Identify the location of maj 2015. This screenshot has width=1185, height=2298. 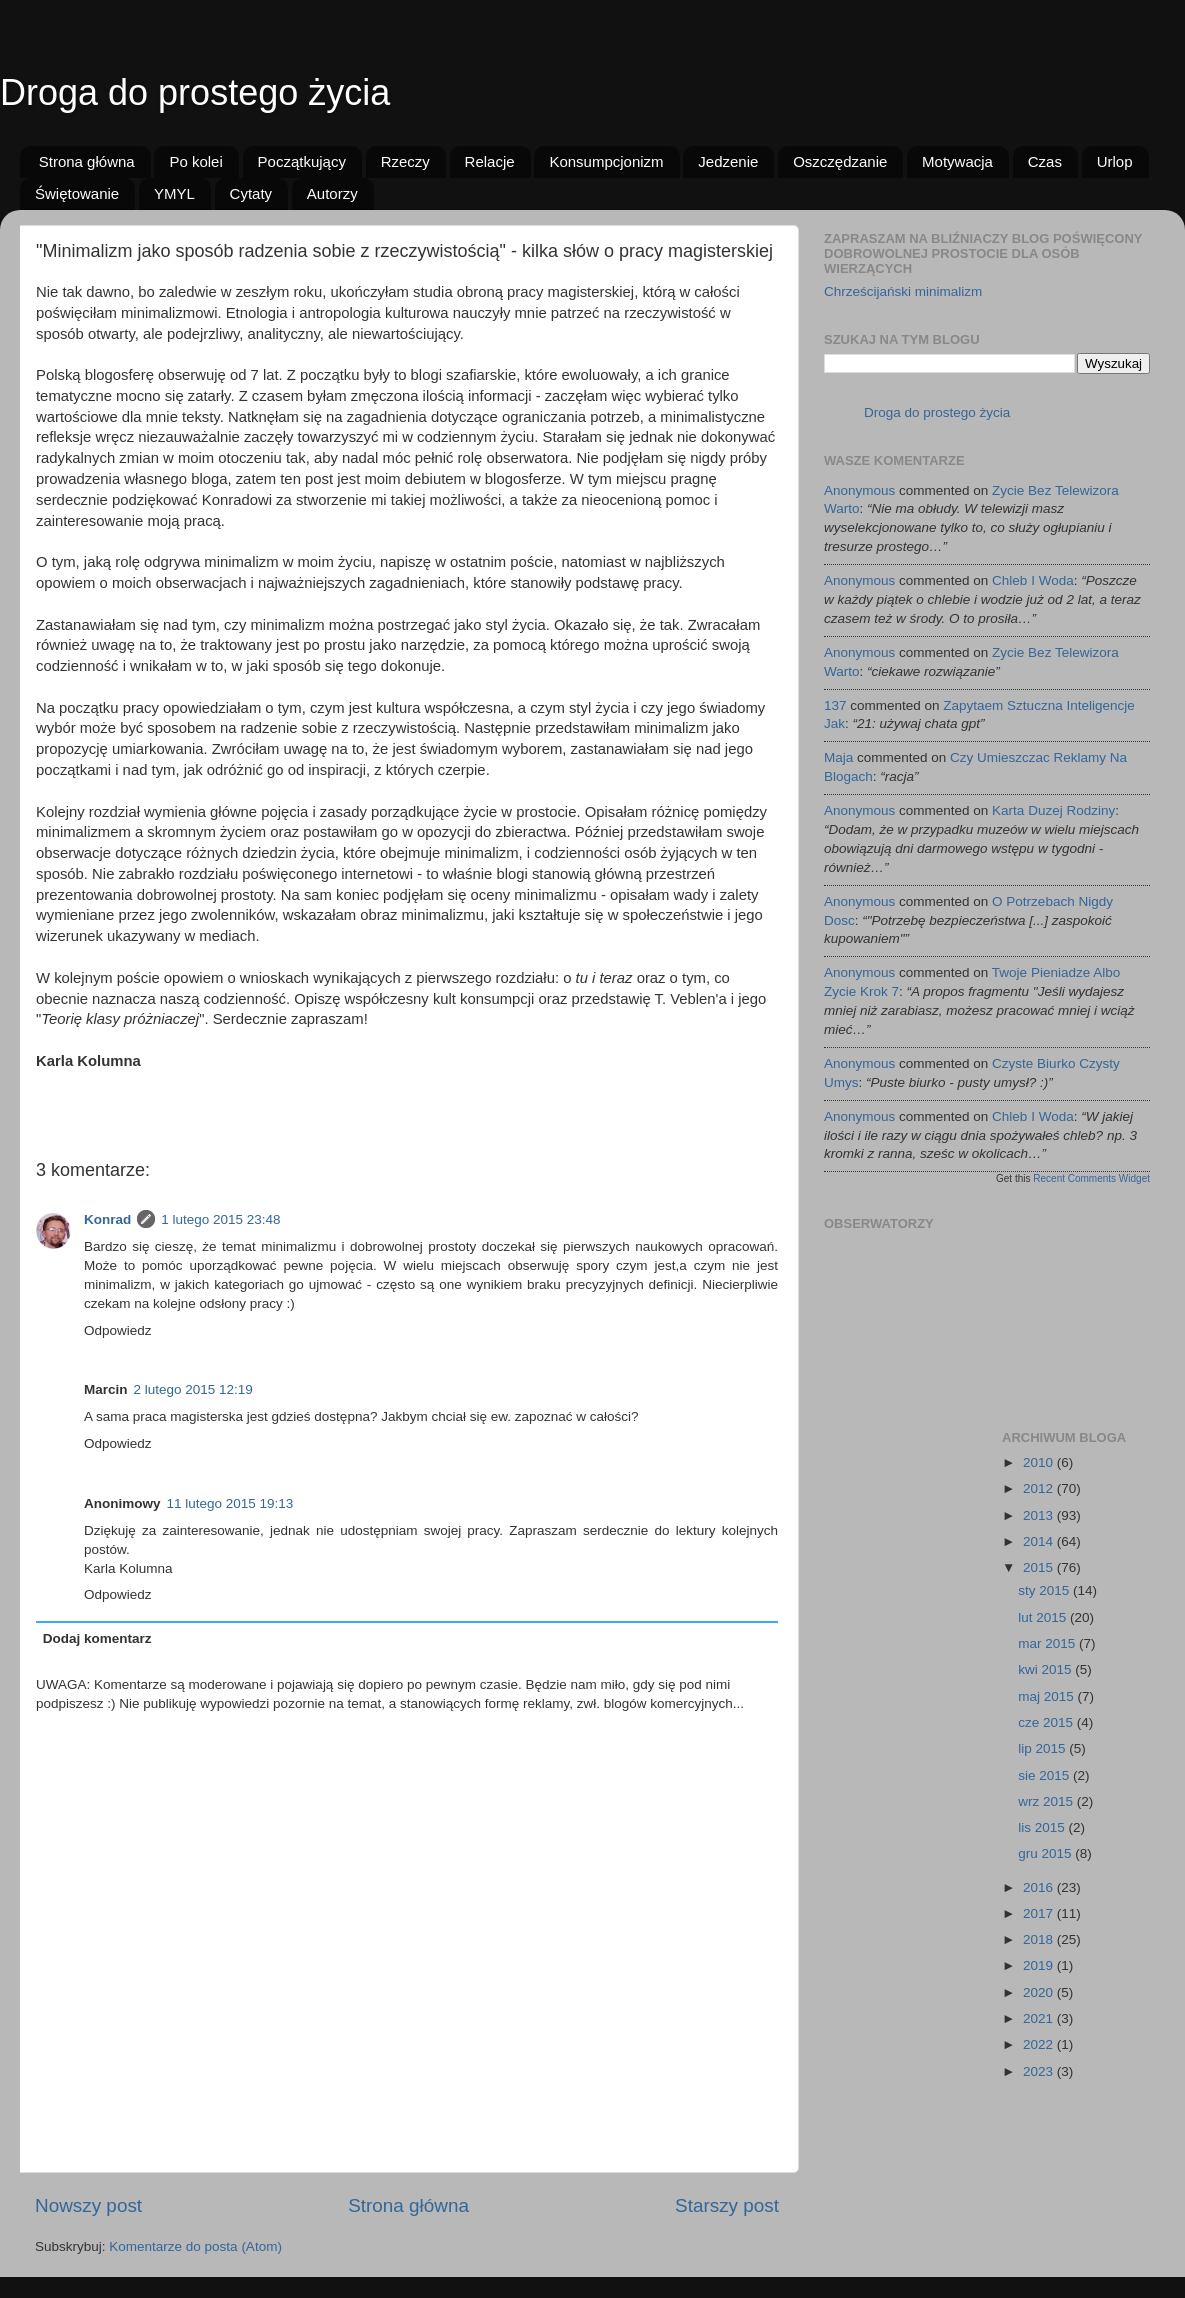
(1047, 1696).